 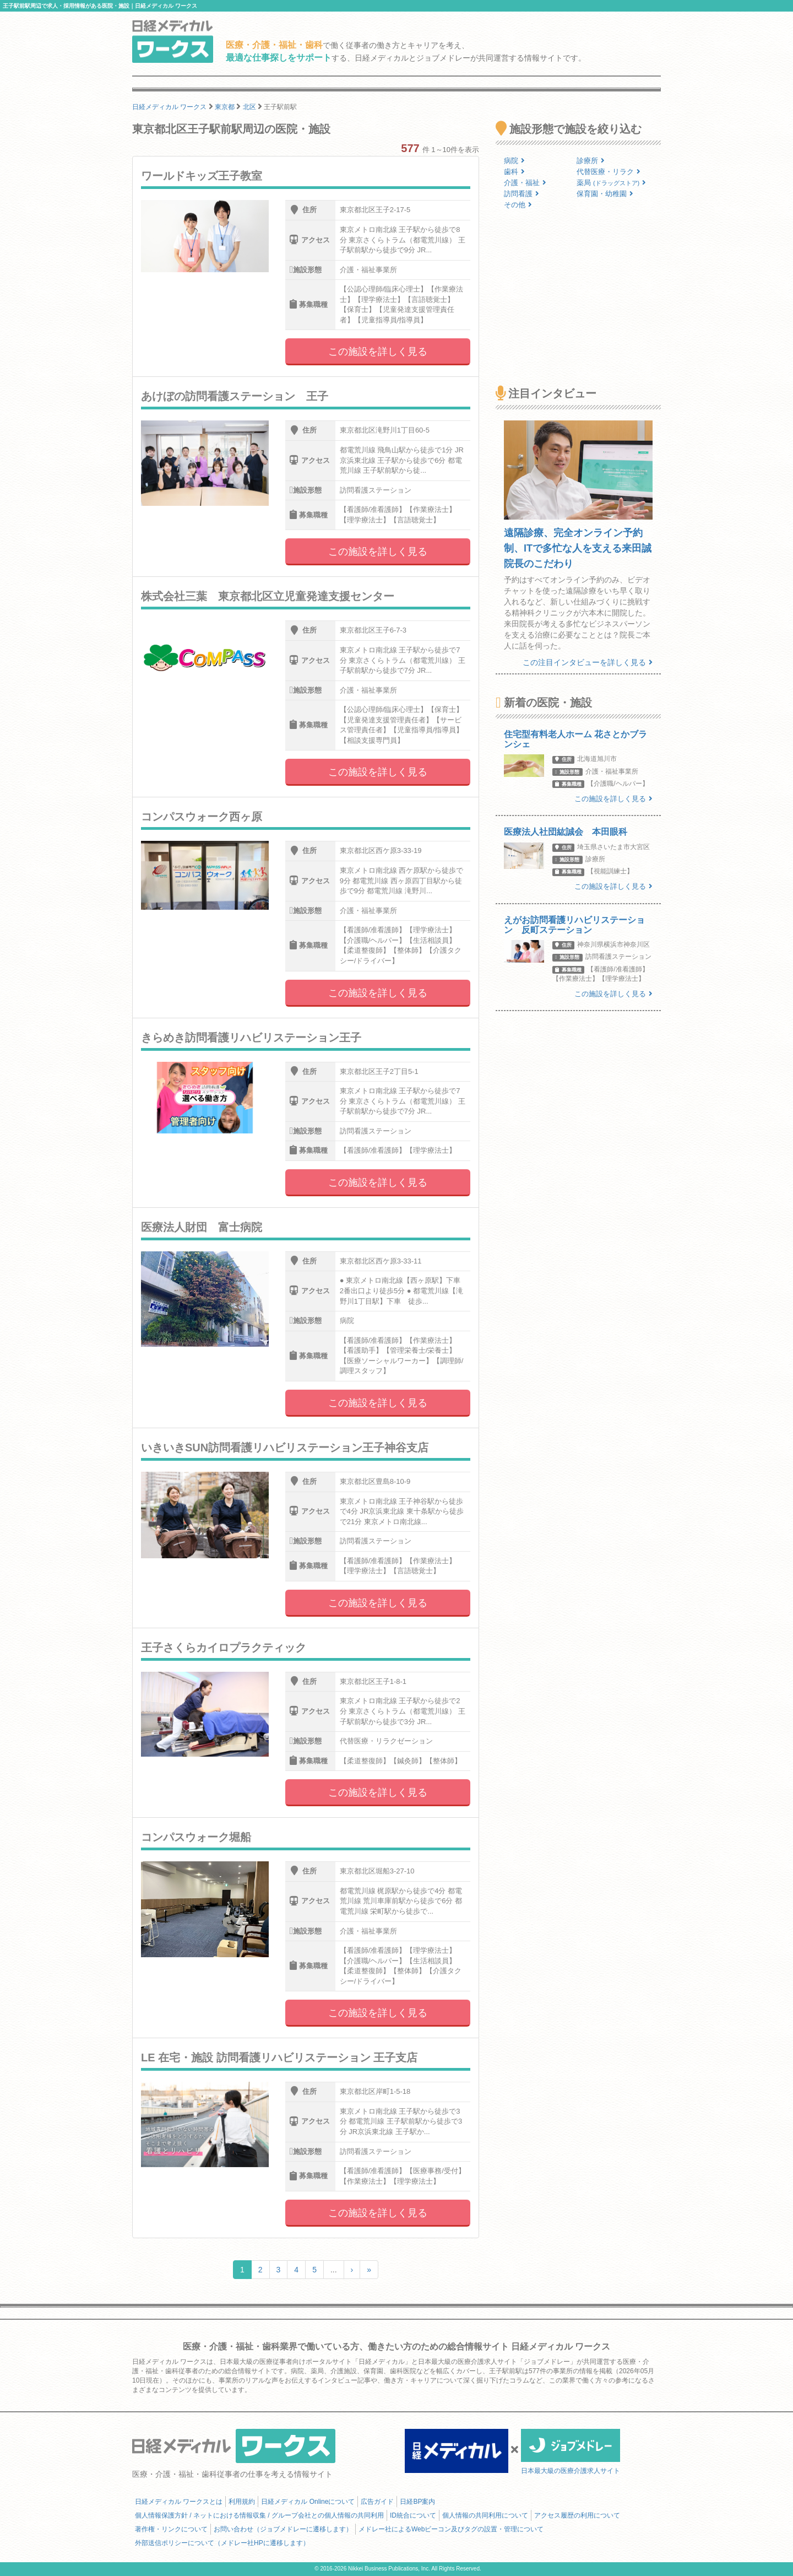 What do you see at coordinates (308, 2501) in the screenshot?
I see `日経メディカル Onlineについて` at bounding box center [308, 2501].